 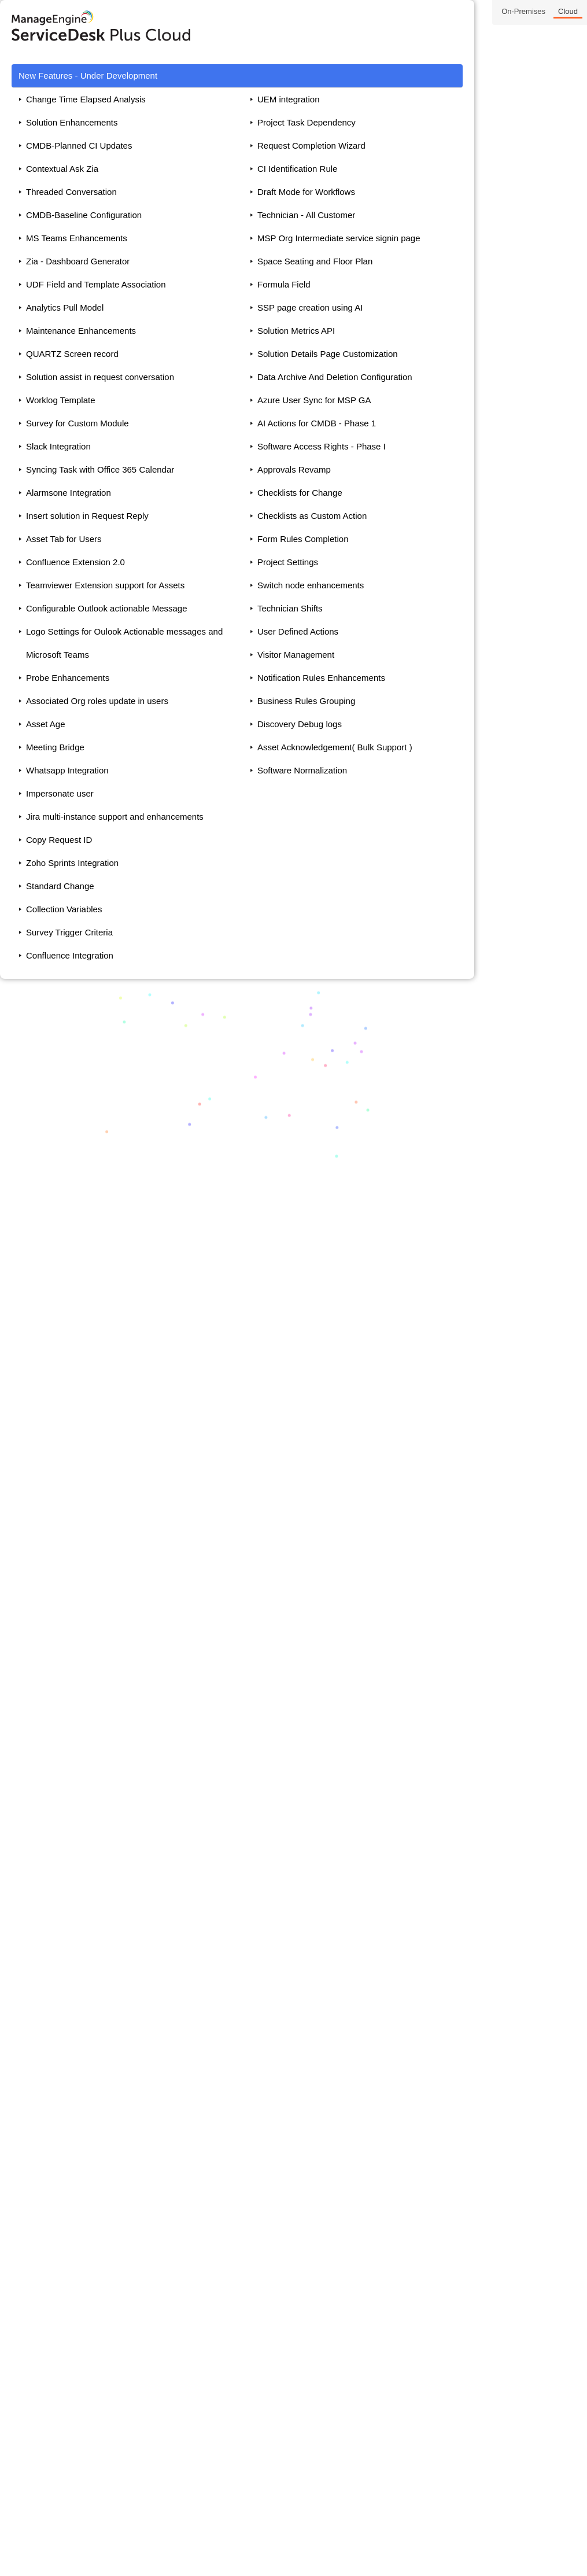 What do you see at coordinates (314, 400) in the screenshot?
I see `Azure User Sync for MSP GA` at bounding box center [314, 400].